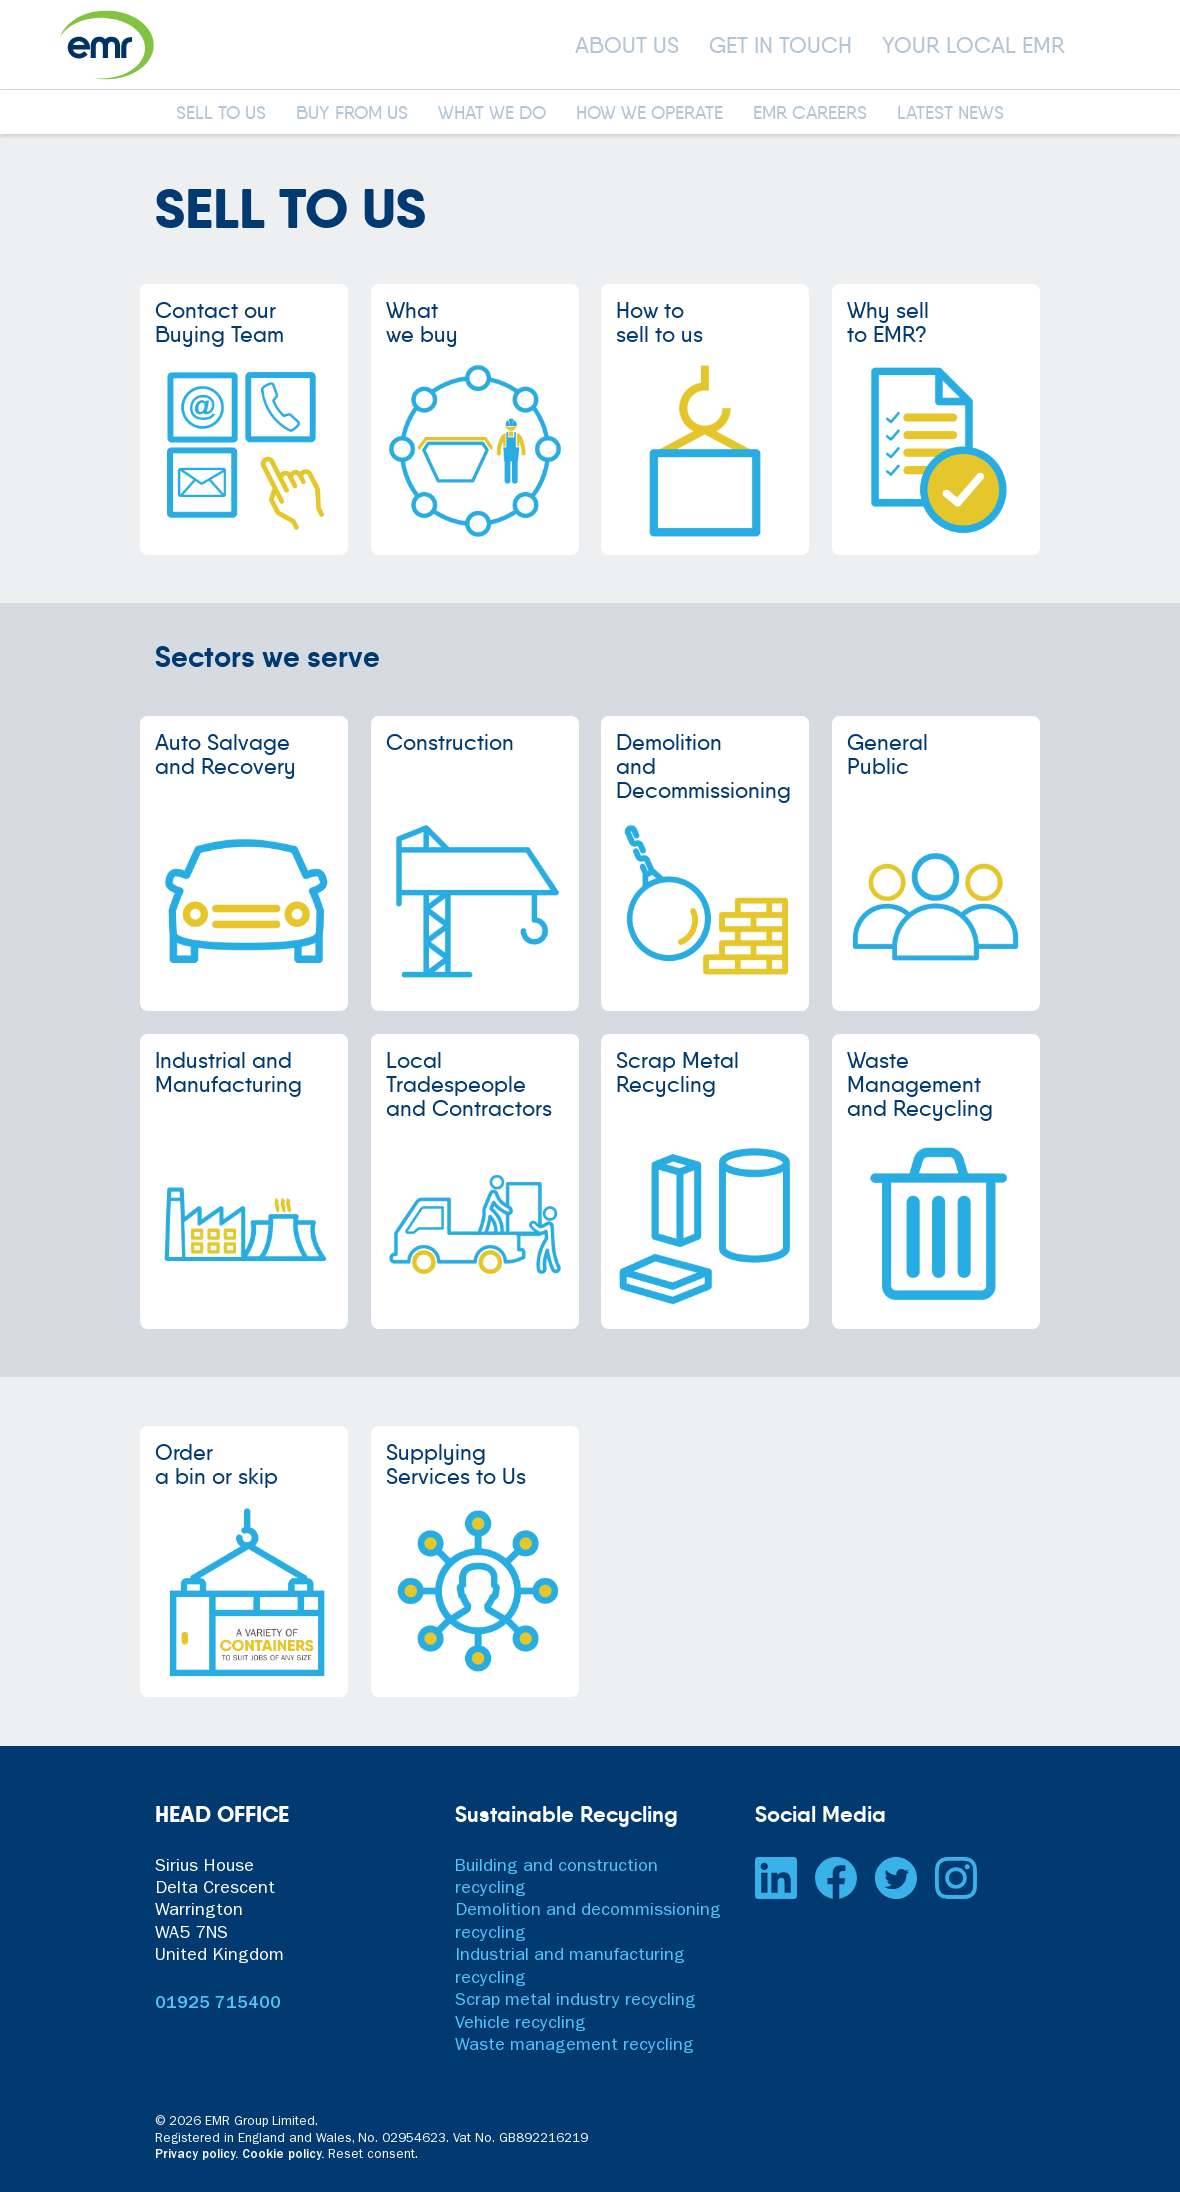 The height and width of the screenshot is (2192, 1180). Describe the element at coordinates (196, 2155) in the screenshot. I see `Privacy policy.` at that location.